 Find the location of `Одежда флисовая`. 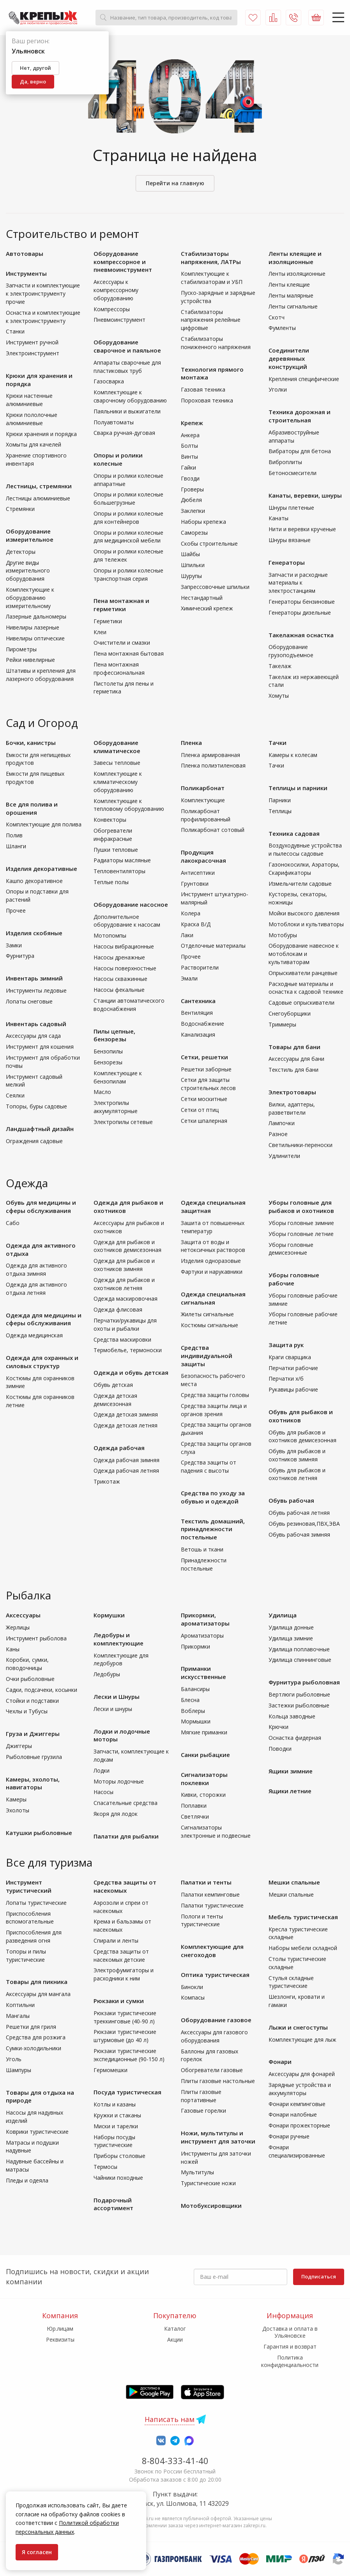

Одежда флисовая is located at coordinates (118, 1309).